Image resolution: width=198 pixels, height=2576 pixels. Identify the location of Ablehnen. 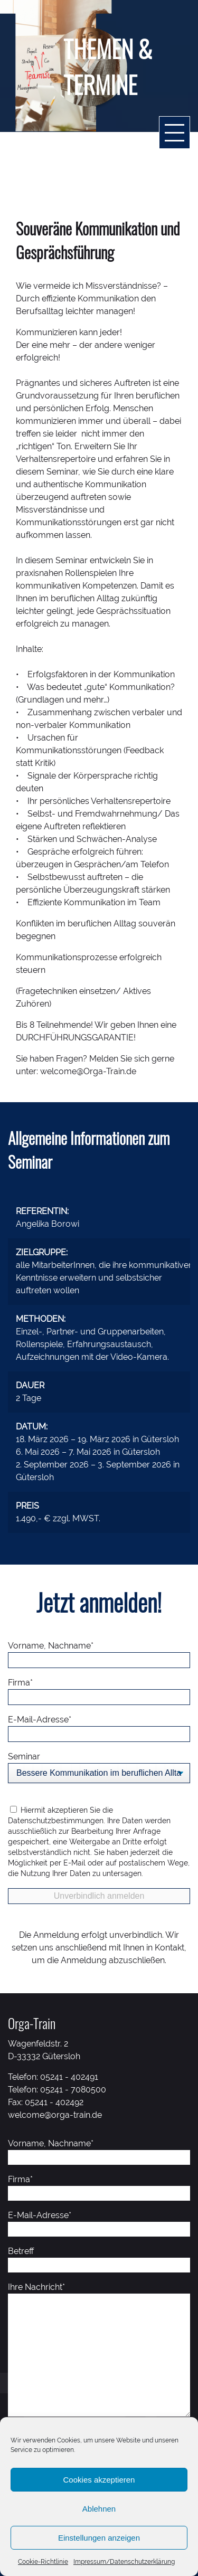
(99, 2508).